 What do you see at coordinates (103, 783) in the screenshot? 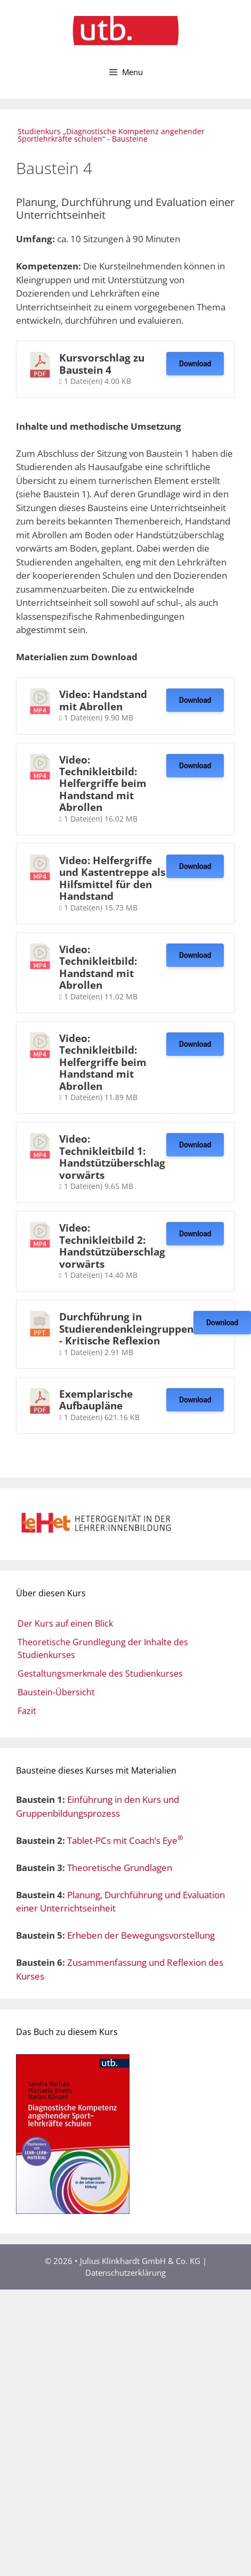
I see `Video: Technikleitbild: Helfergriffe beim Handstand mit Abrollen` at bounding box center [103, 783].